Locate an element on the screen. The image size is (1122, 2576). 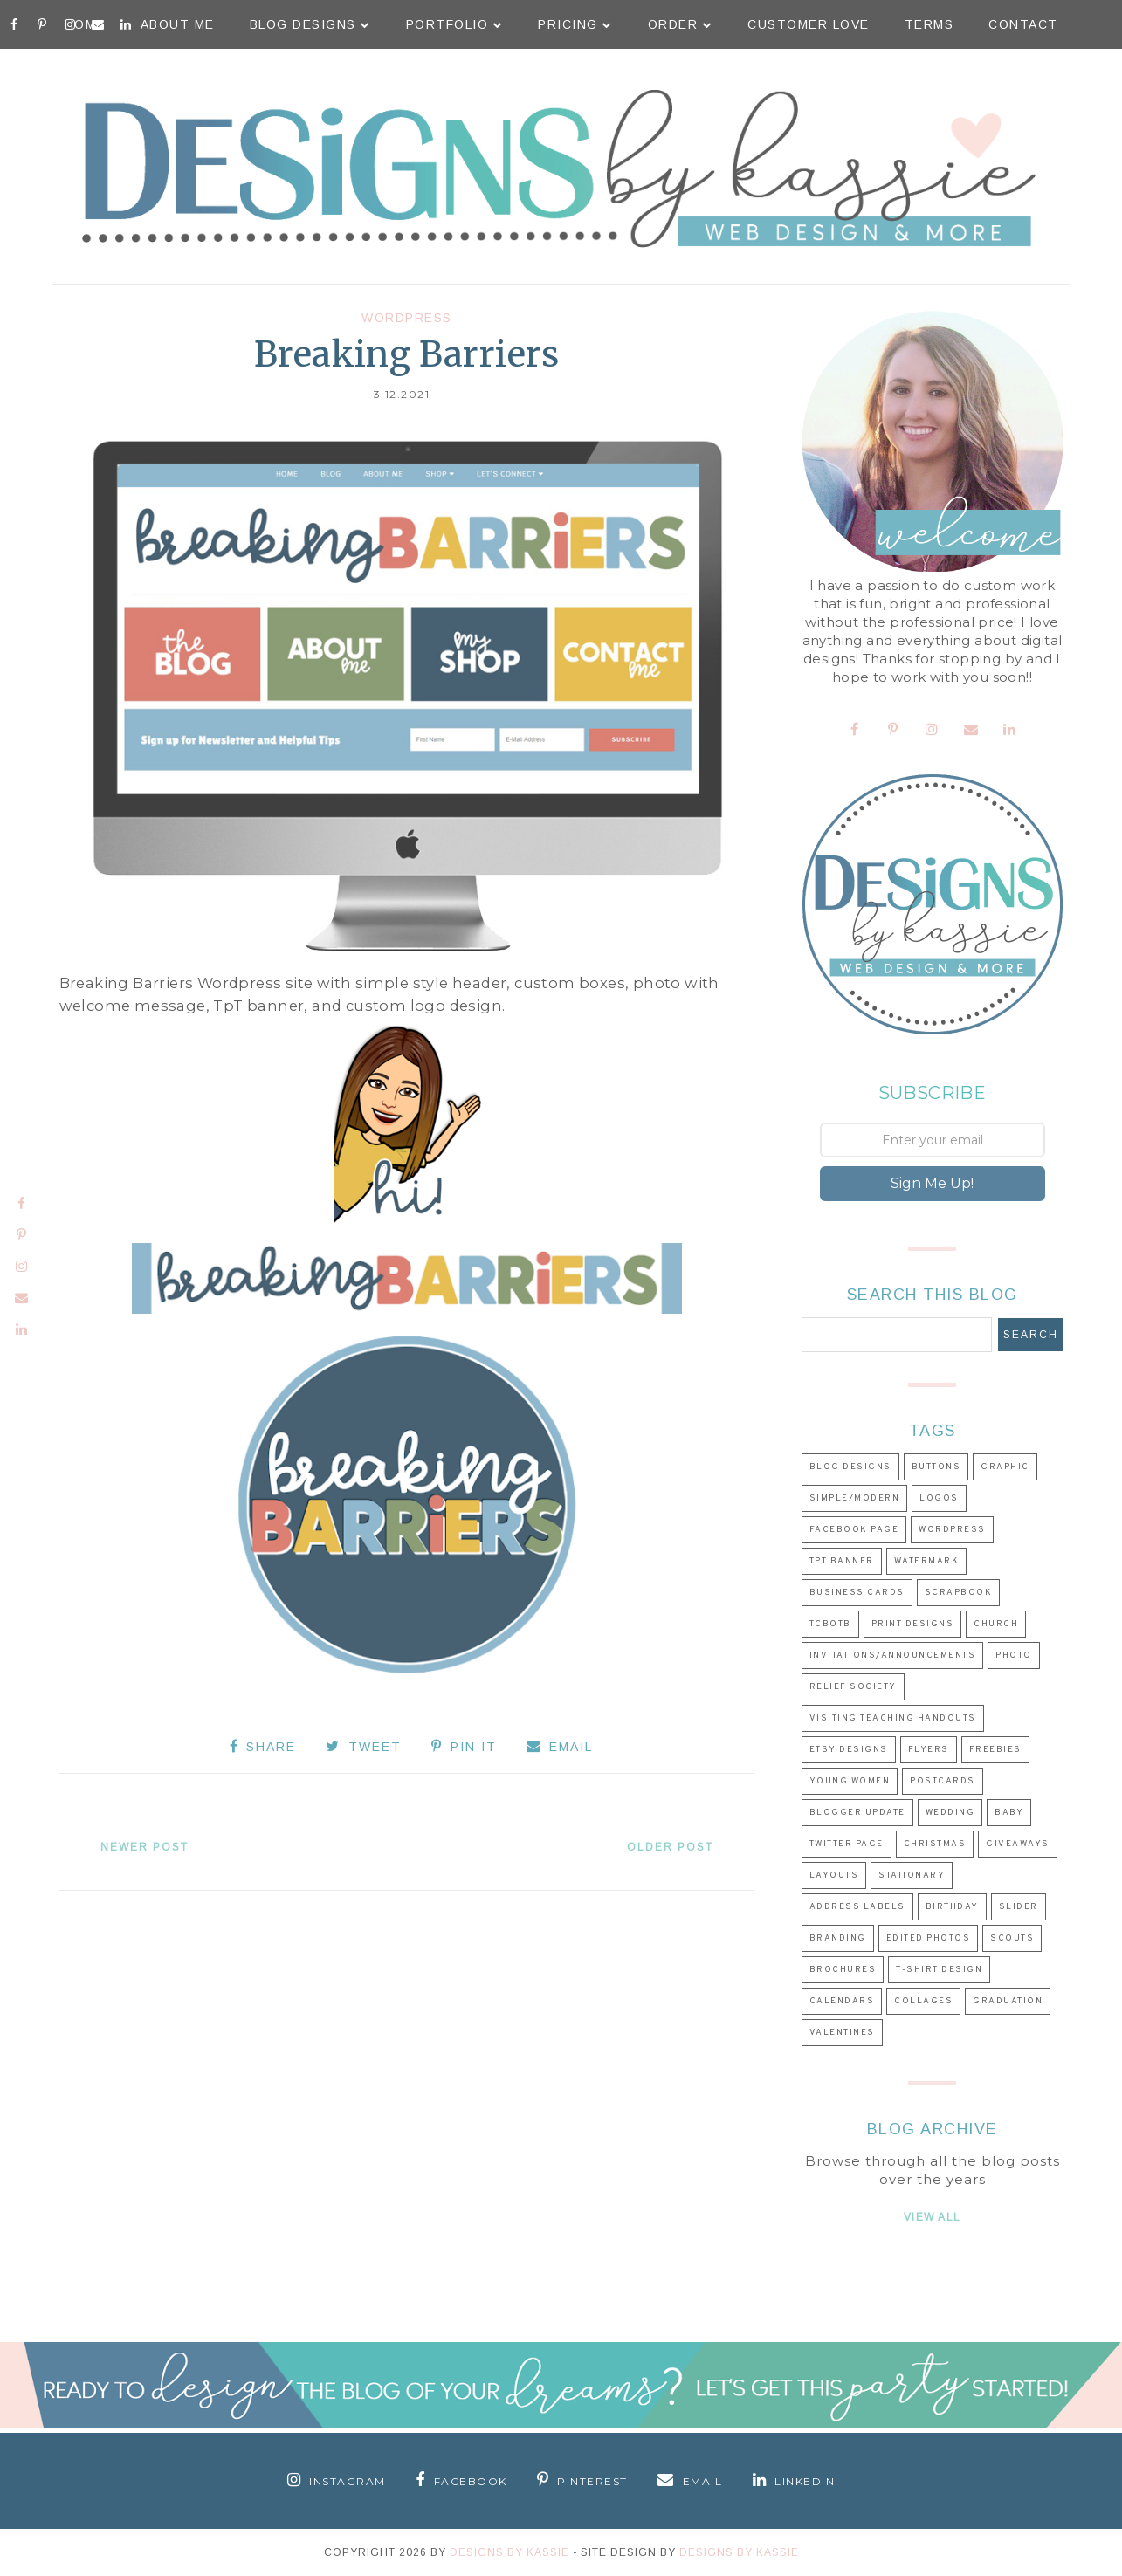
Older Post is located at coordinates (669, 1847).